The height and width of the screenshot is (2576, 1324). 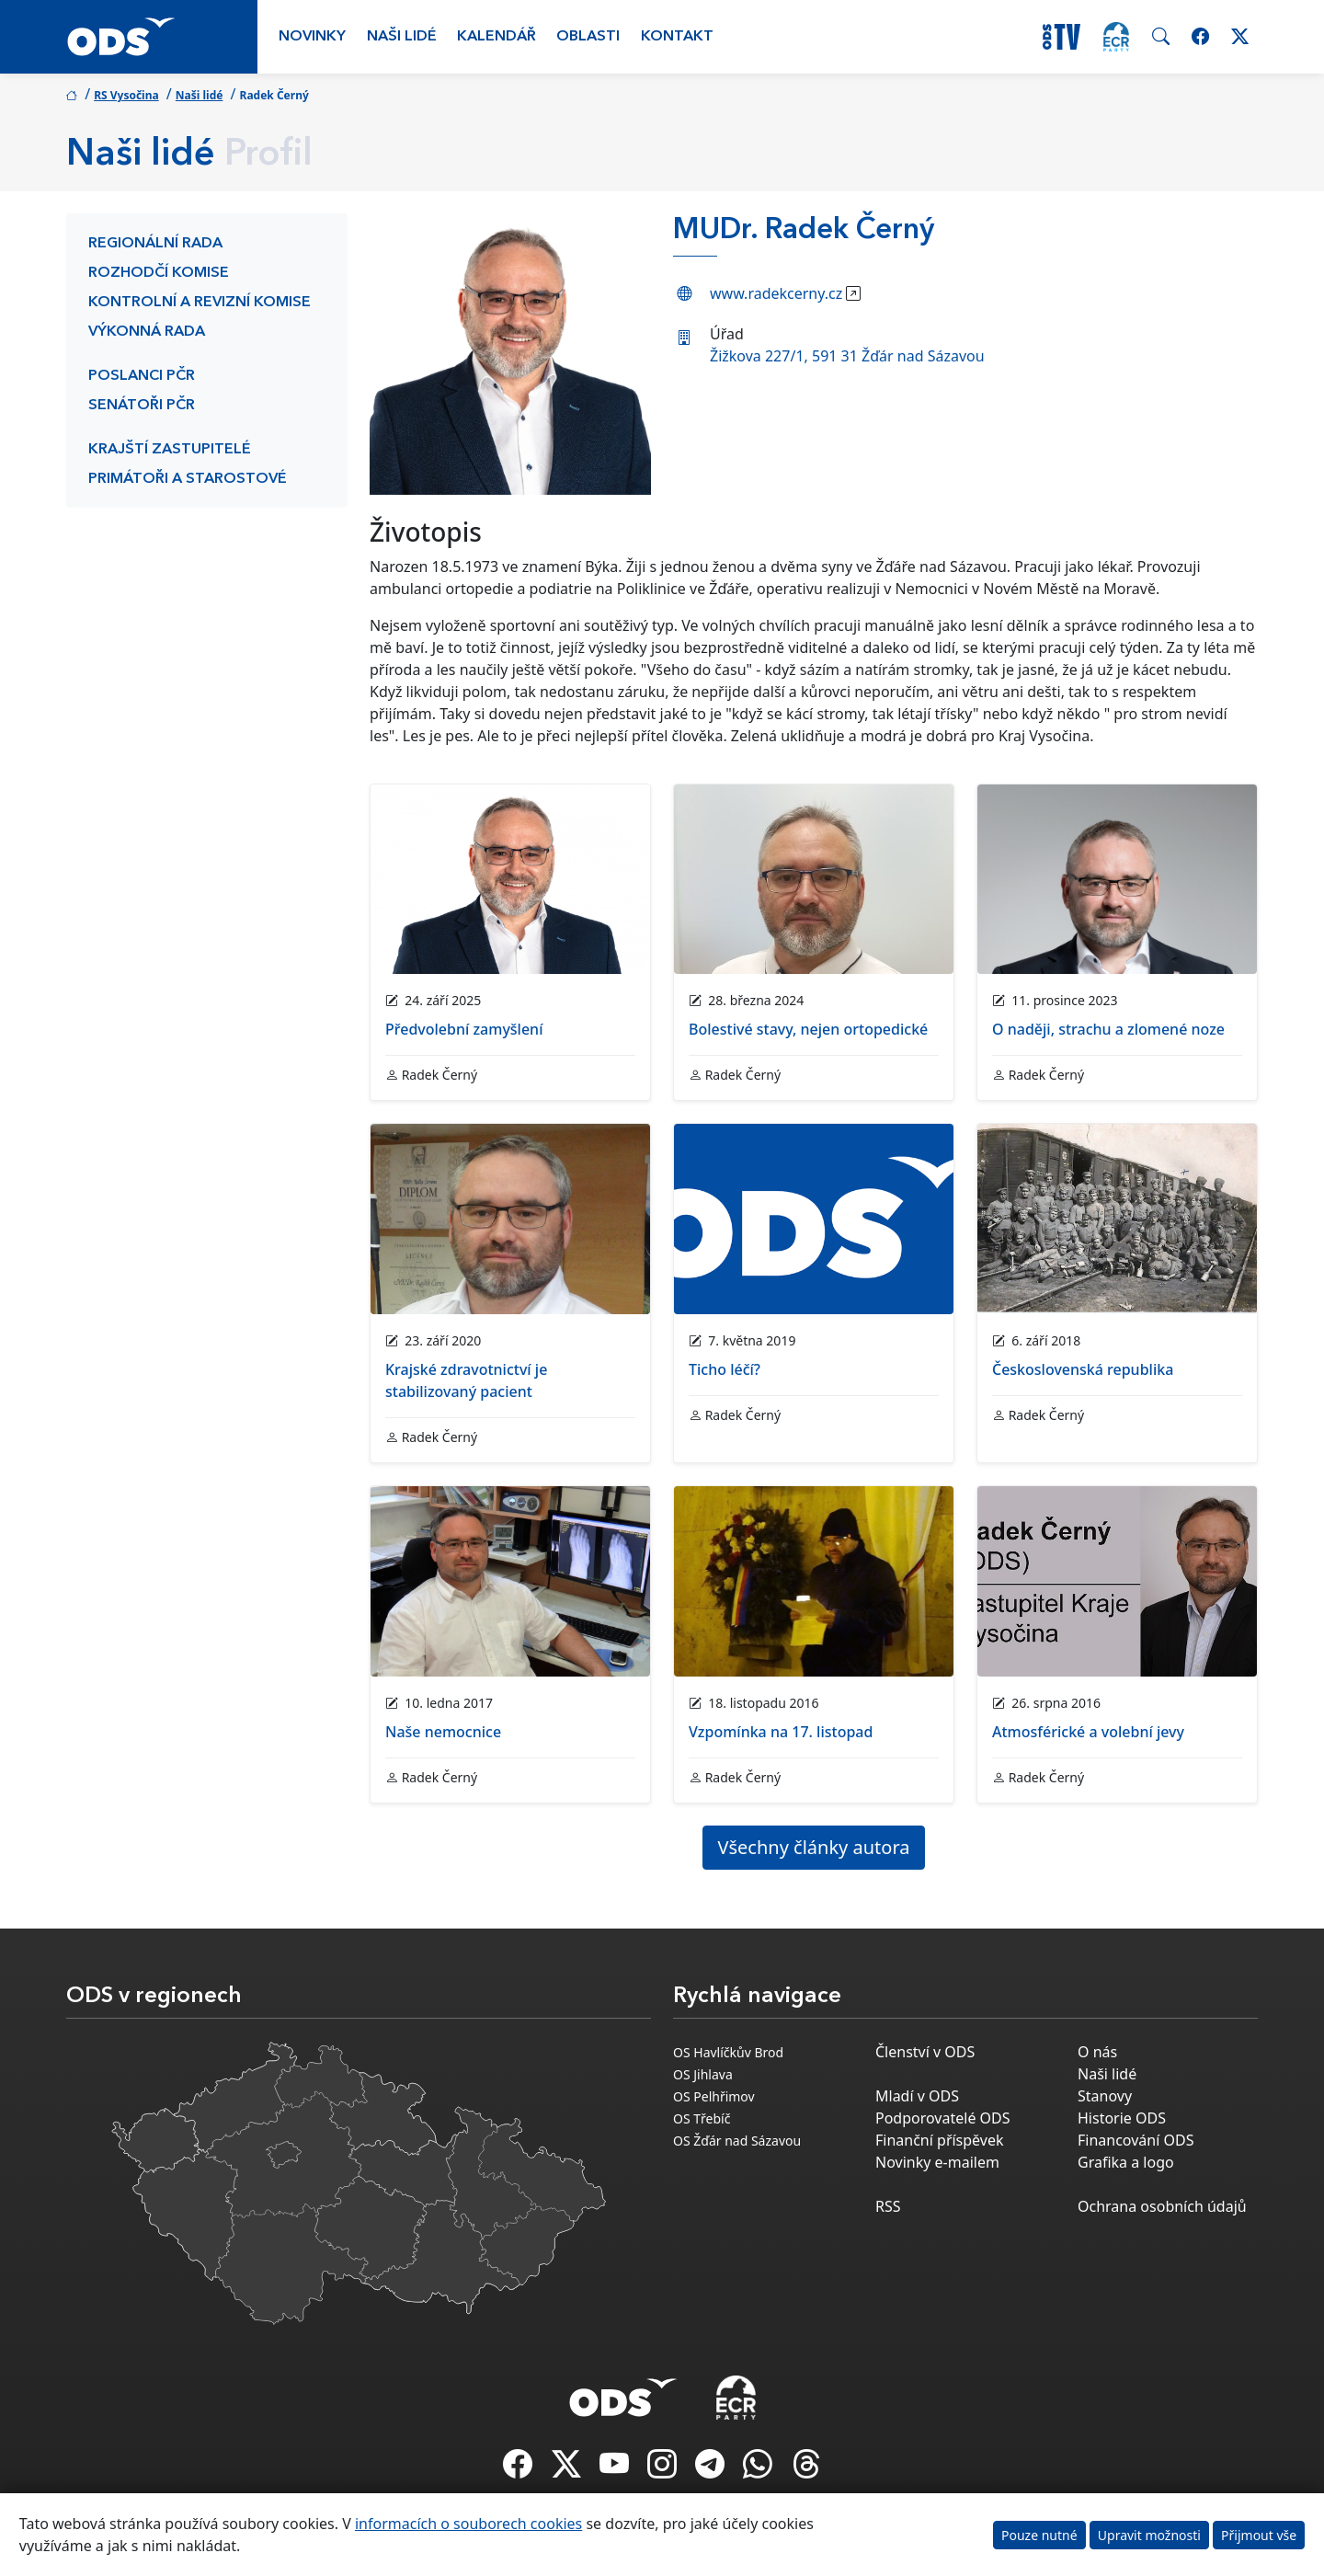 What do you see at coordinates (146, 332) in the screenshot?
I see `Výkonná rada` at bounding box center [146, 332].